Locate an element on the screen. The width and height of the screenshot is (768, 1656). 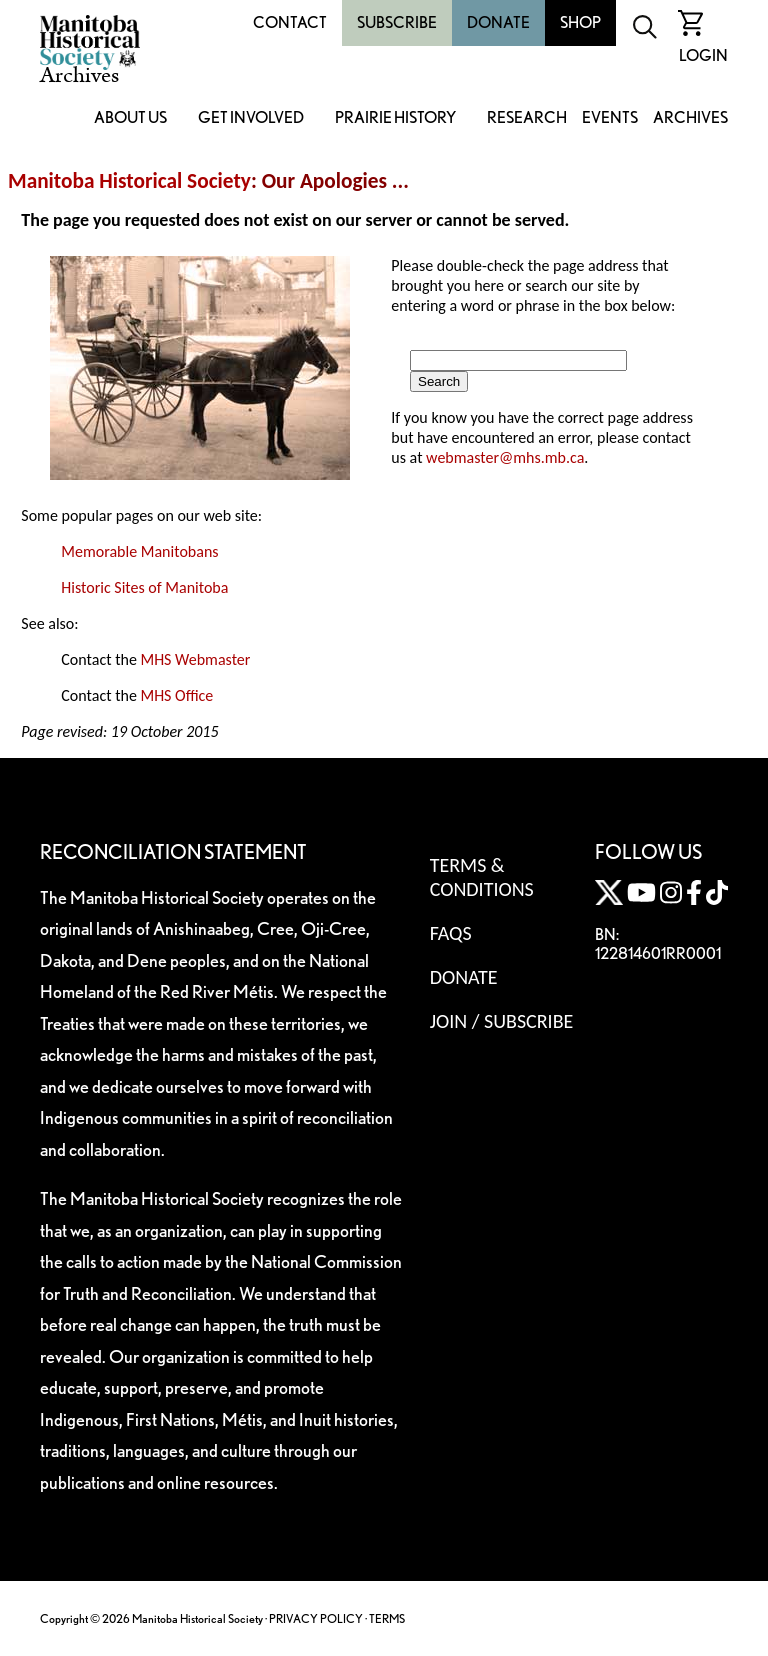
Login is located at coordinates (703, 55).